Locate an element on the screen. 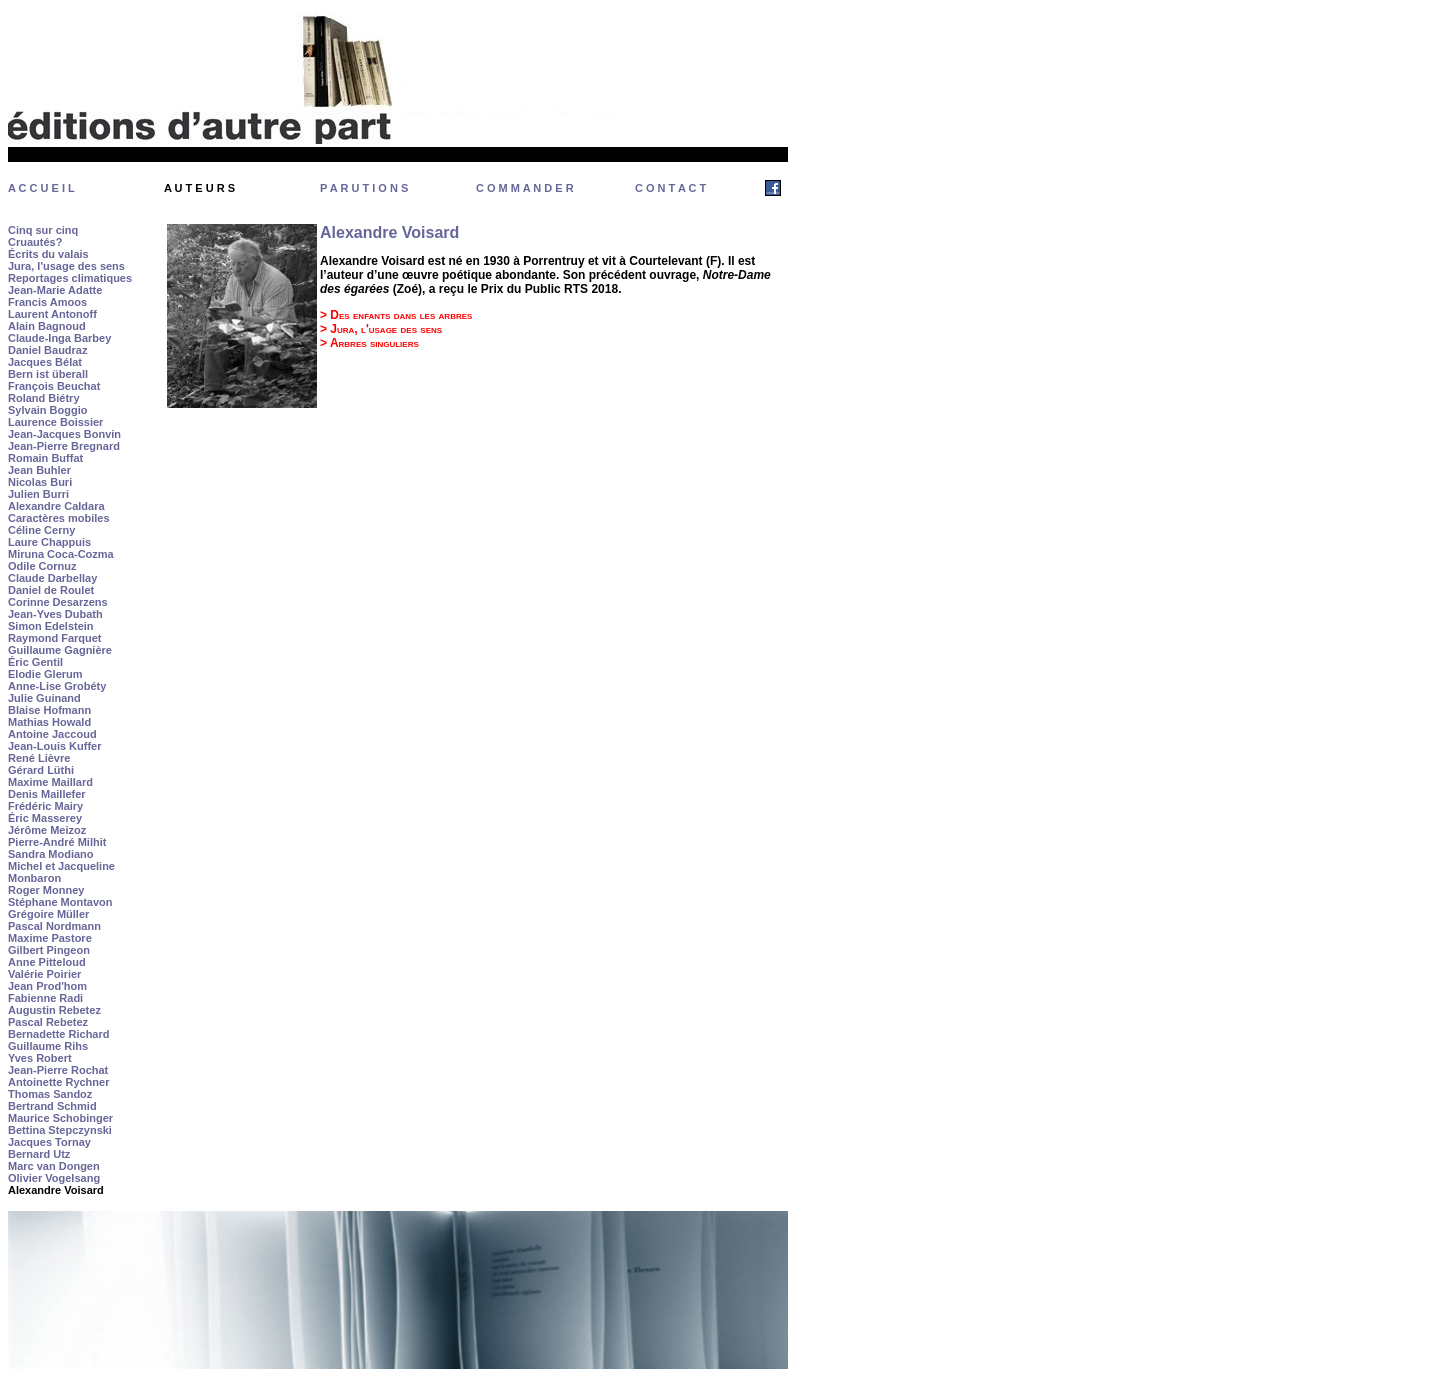 The image size is (1455, 1377). Jean-Marie Adatte is located at coordinates (55, 290).